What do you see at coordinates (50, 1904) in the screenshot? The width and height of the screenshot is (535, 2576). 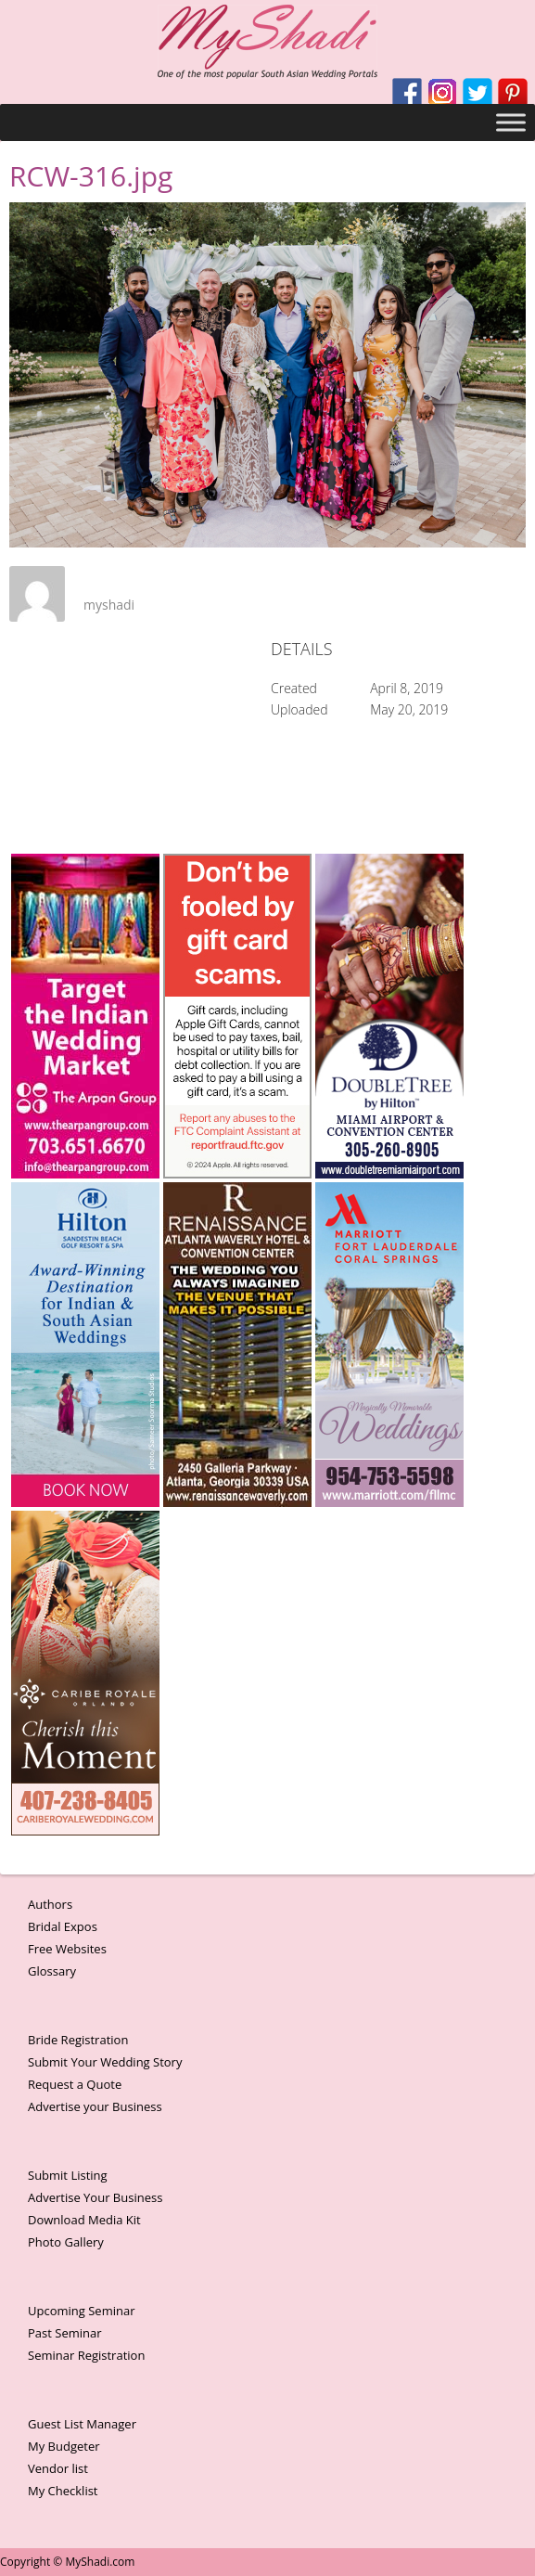 I see `Authors` at bounding box center [50, 1904].